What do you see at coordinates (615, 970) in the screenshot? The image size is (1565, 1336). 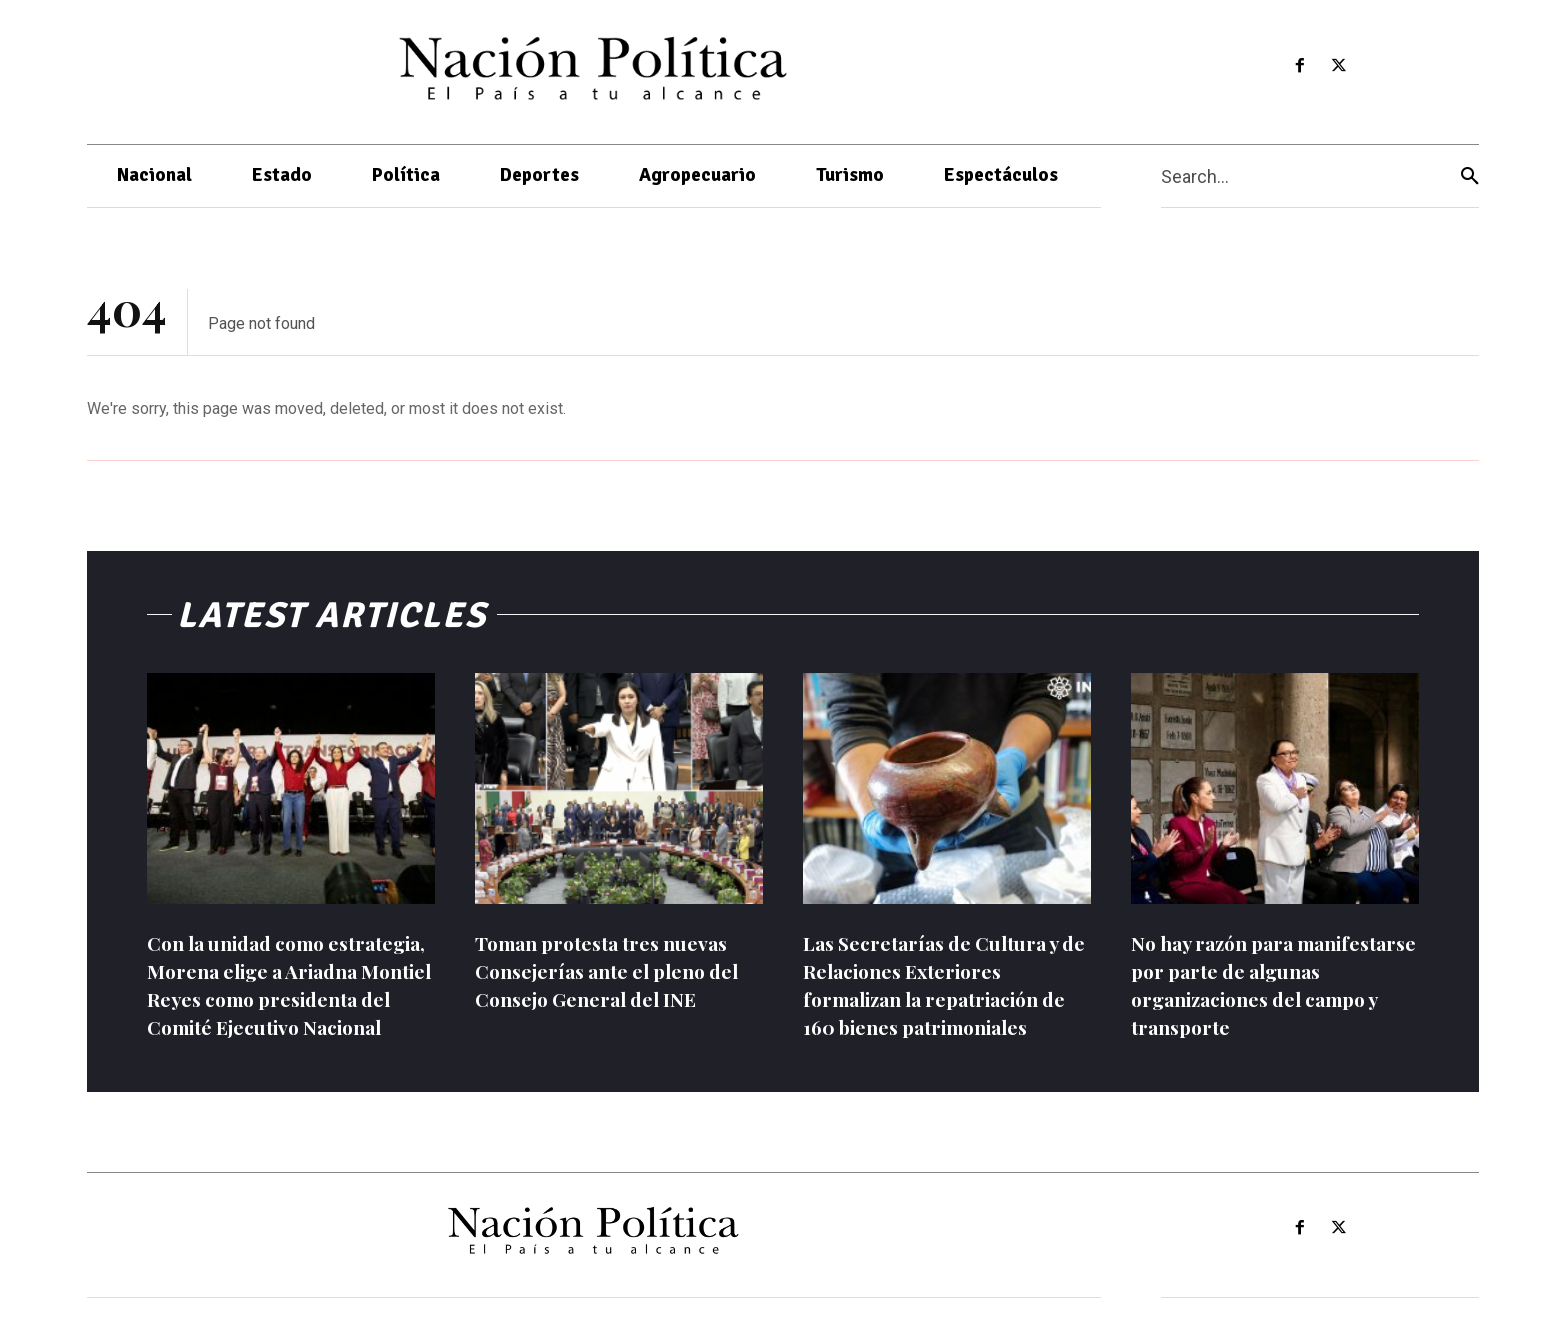 I see `Toman protesta tres nuevas Consejerías ante el pleno del Consejo General del INE` at bounding box center [615, 970].